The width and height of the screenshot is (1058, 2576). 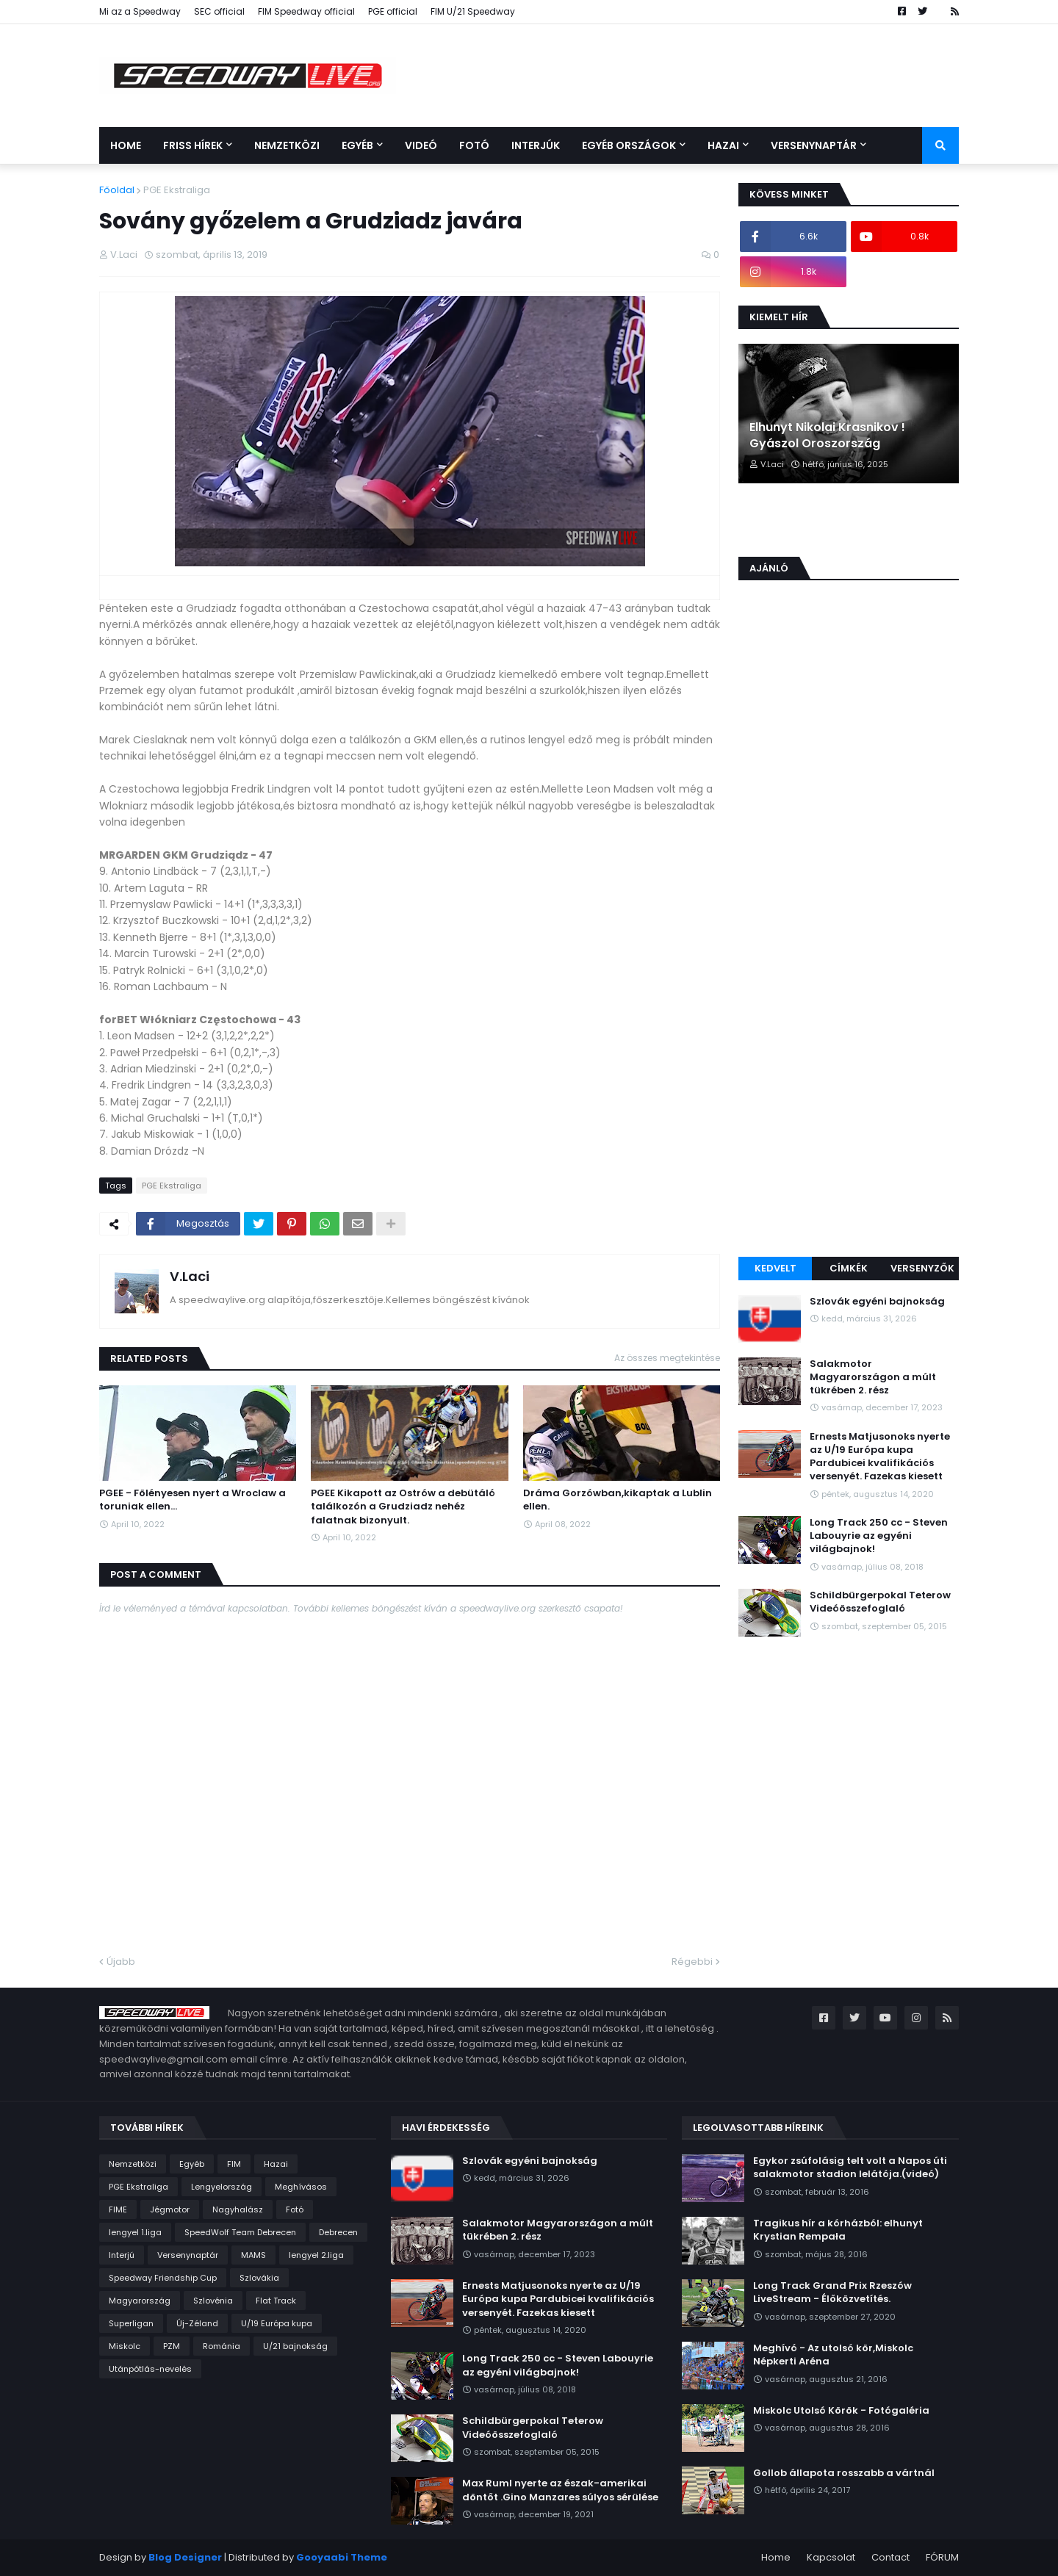 I want to click on Max Ruml nyerte az észak-amerikai döntőt .Gino Manzares súlyos sérülése, so click(x=560, y=2490).